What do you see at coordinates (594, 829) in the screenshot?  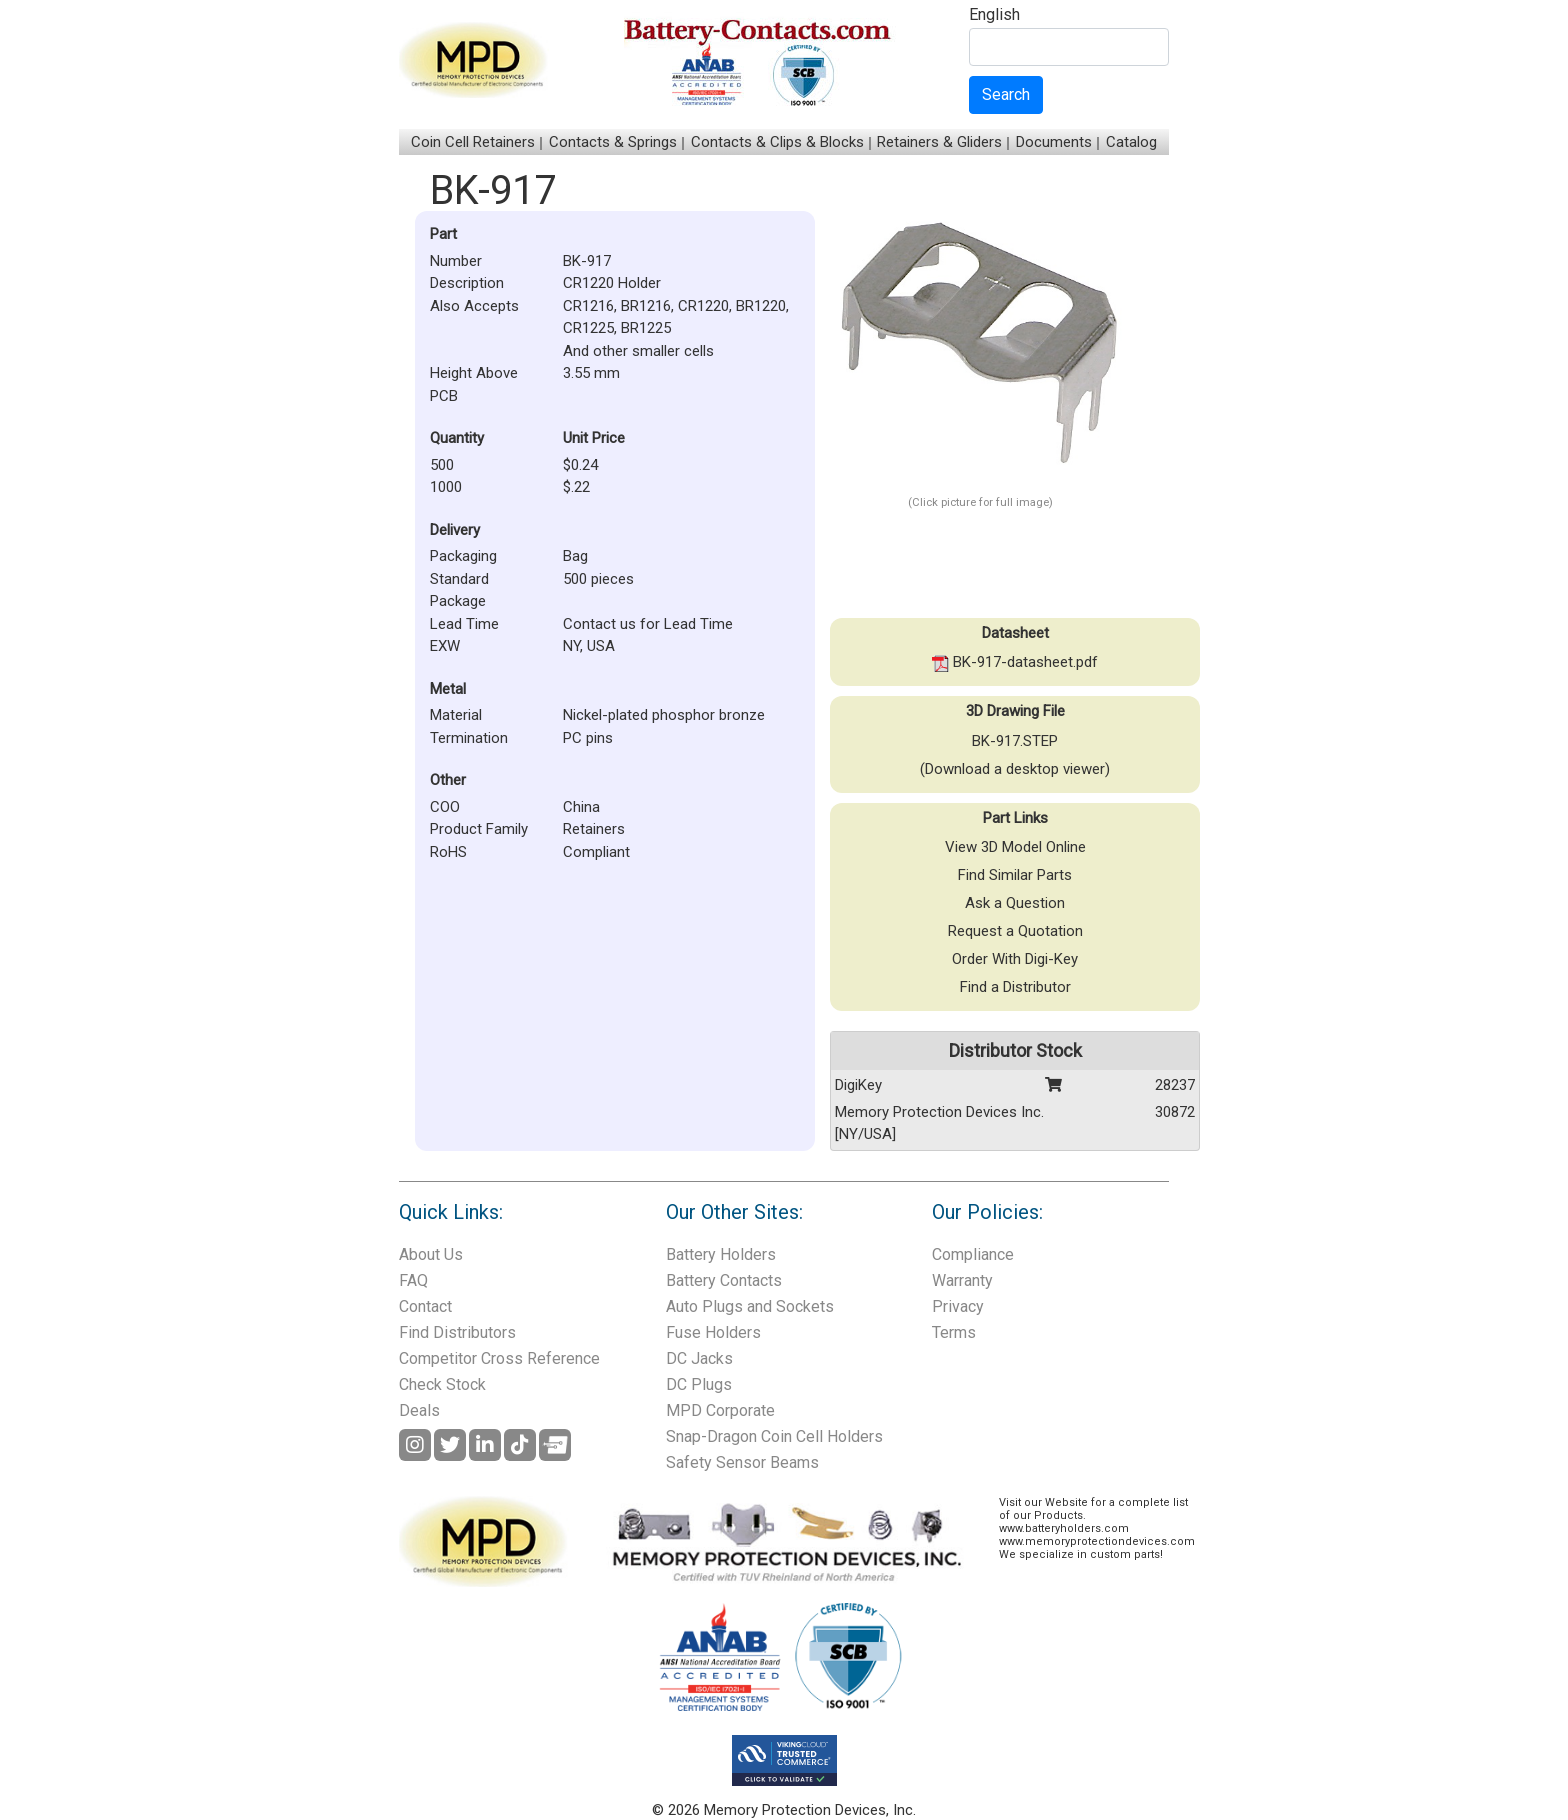 I see `Retainers` at bounding box center [594, 829].